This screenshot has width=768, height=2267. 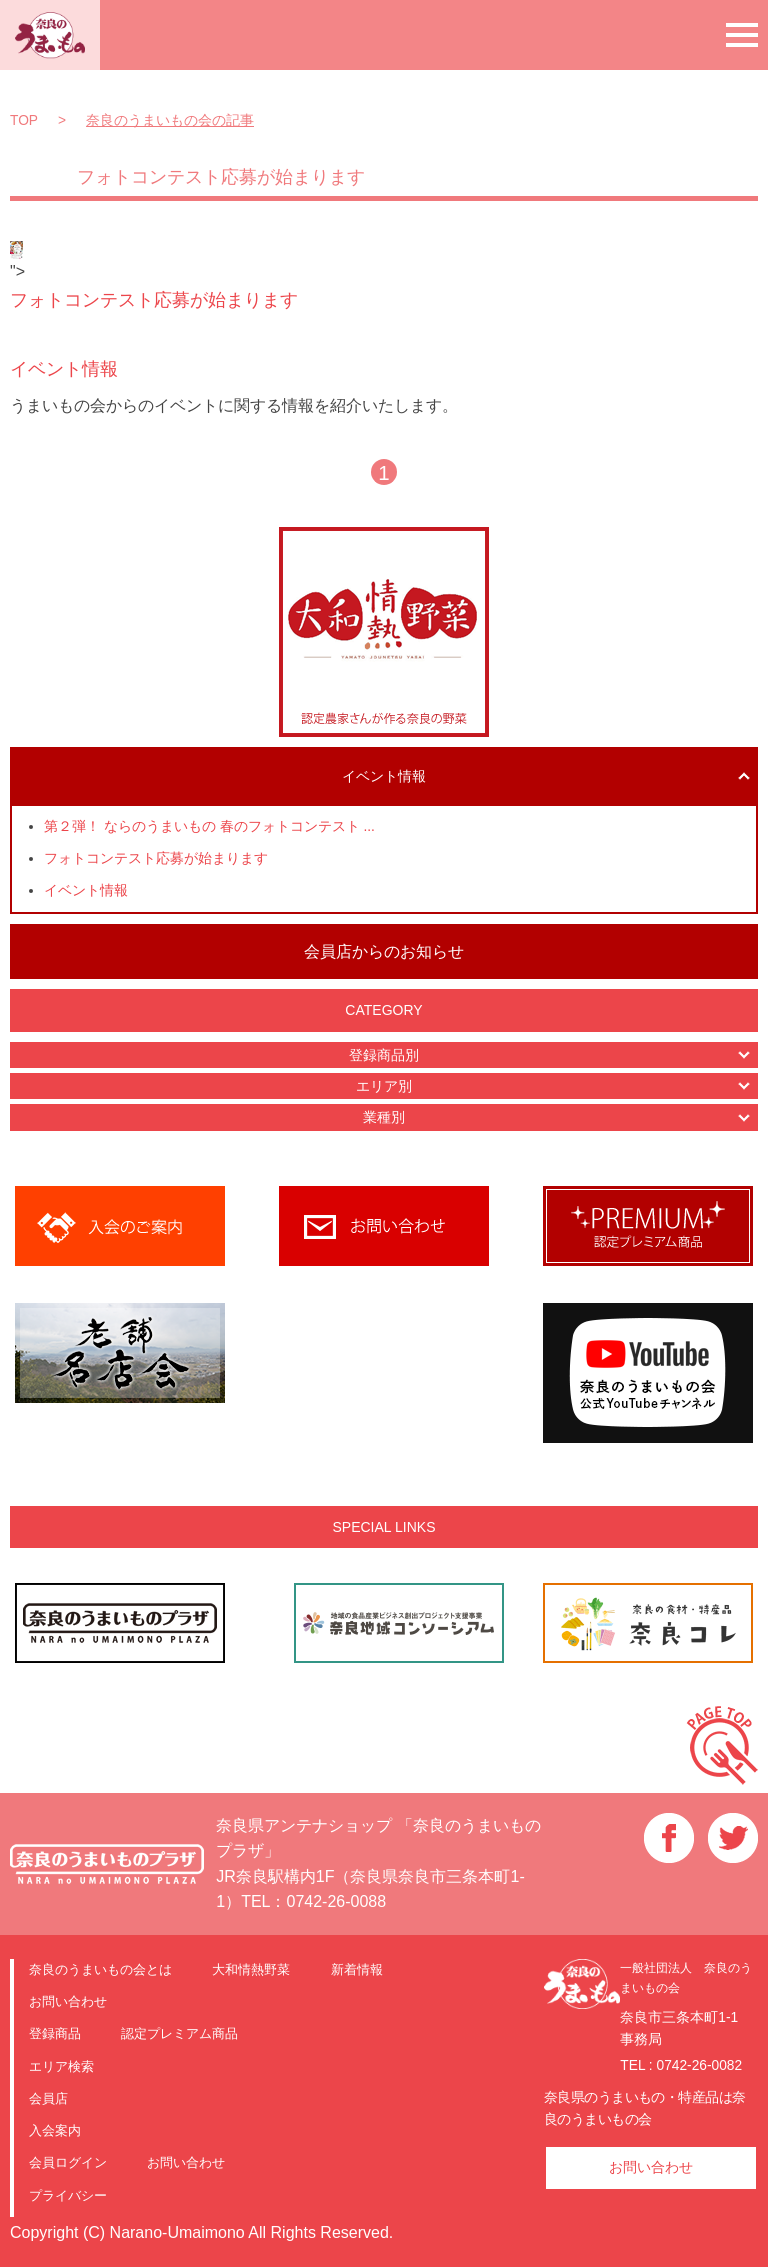 What do you see at coordinates (357, 1969) in the screenshot?
I see `新着情報` at bounding box center [357, 1969].